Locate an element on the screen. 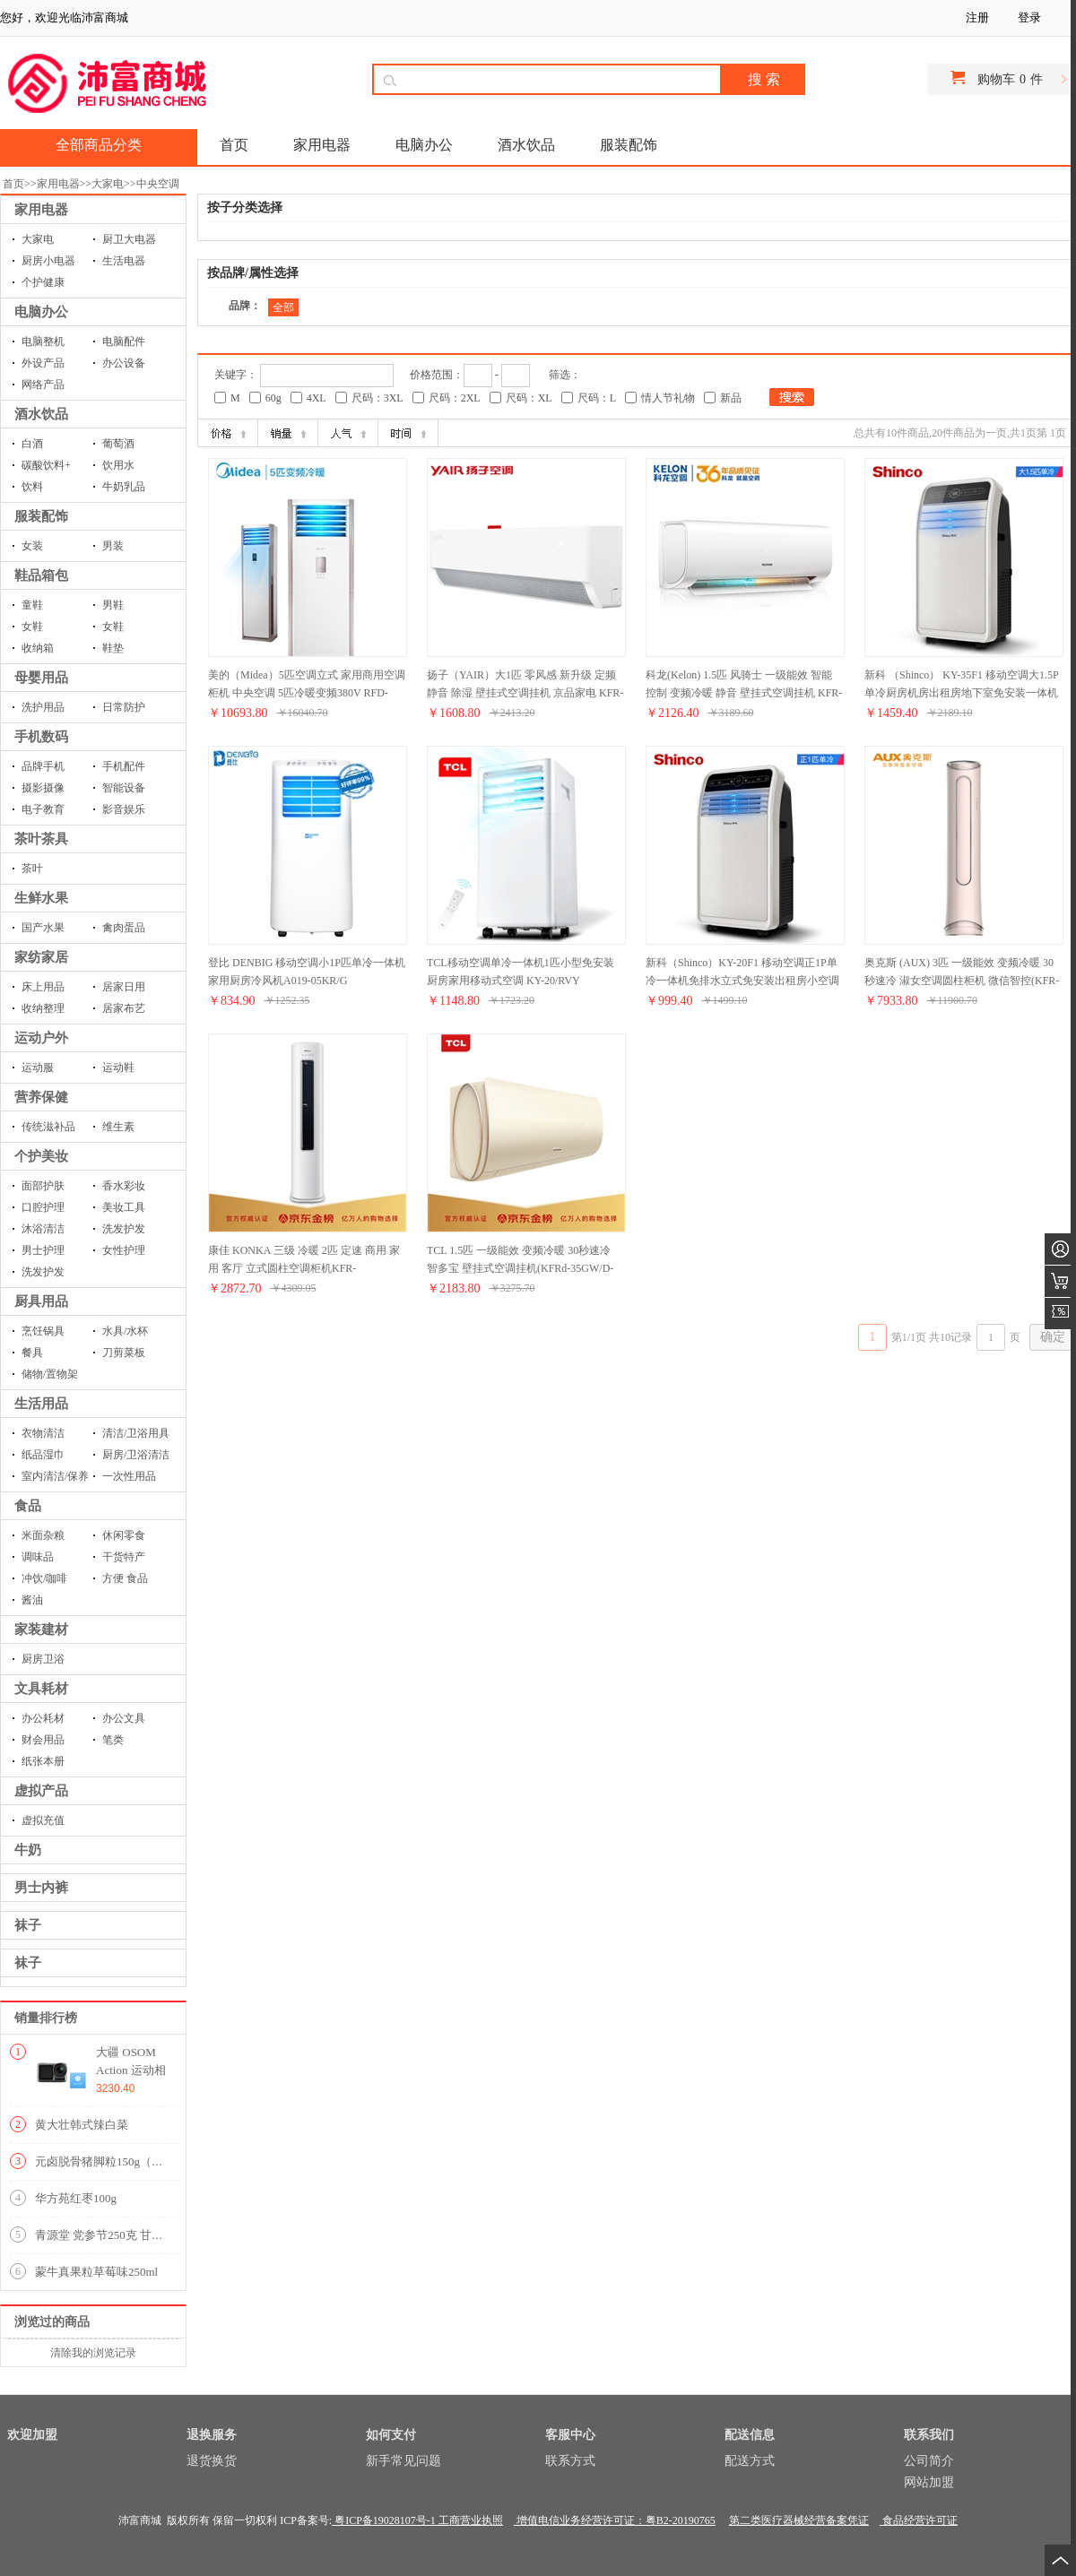 The image size is (1076, 2576). 登录 is located at coordinates (1029, 17).